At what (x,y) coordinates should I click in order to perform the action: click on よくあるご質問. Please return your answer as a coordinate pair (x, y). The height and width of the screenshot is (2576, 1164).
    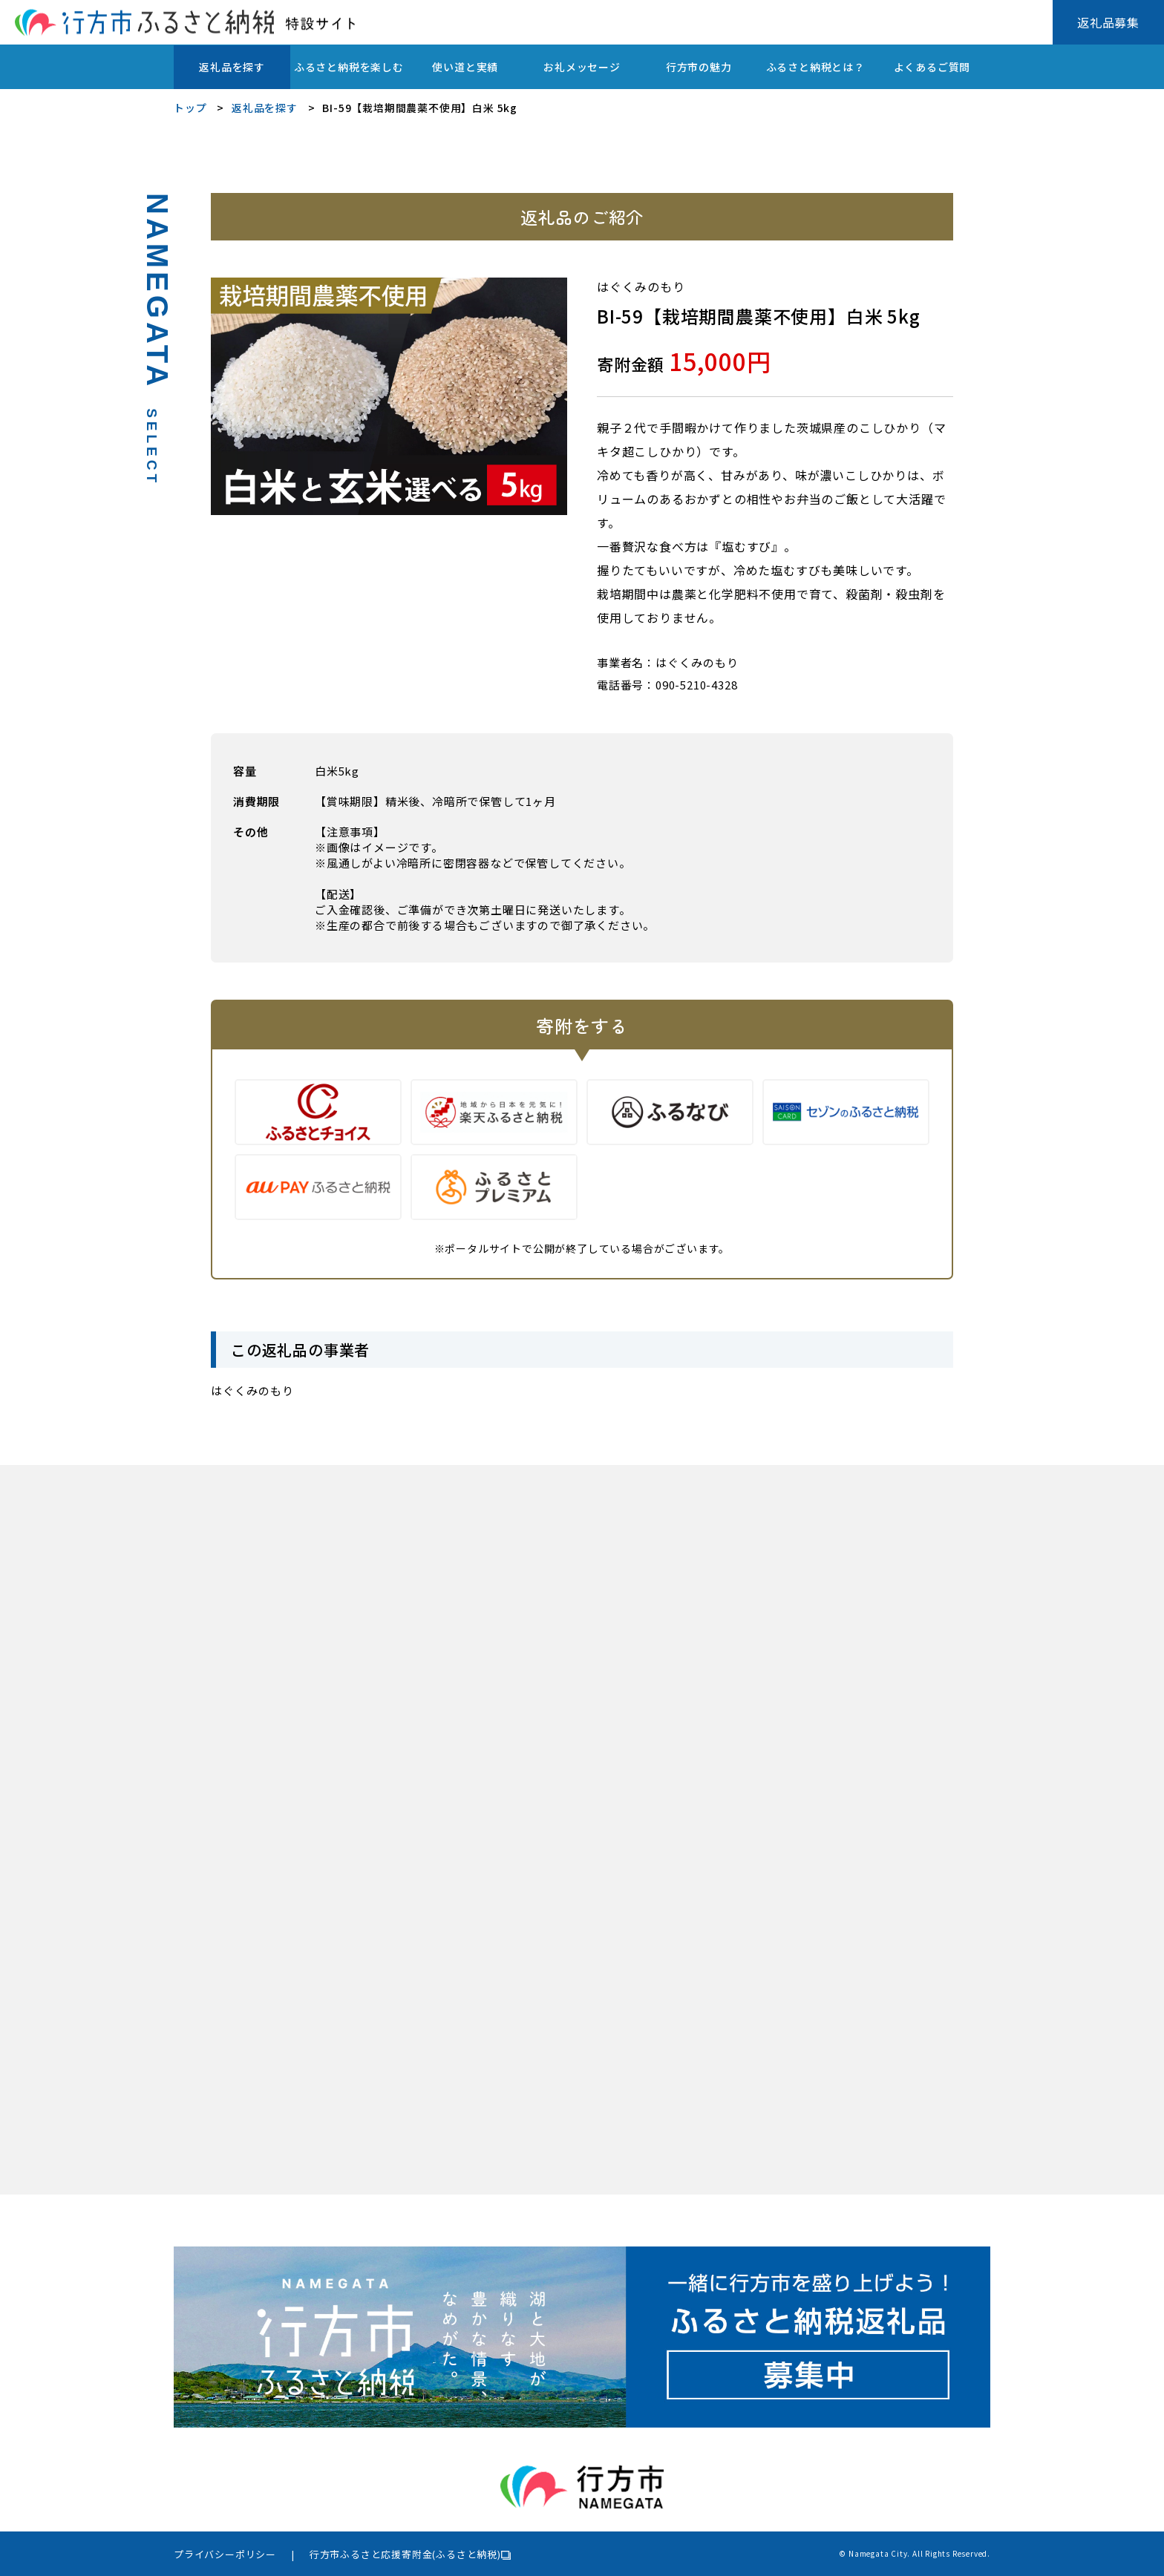
    Looking at the image, I should click on (932, 66).